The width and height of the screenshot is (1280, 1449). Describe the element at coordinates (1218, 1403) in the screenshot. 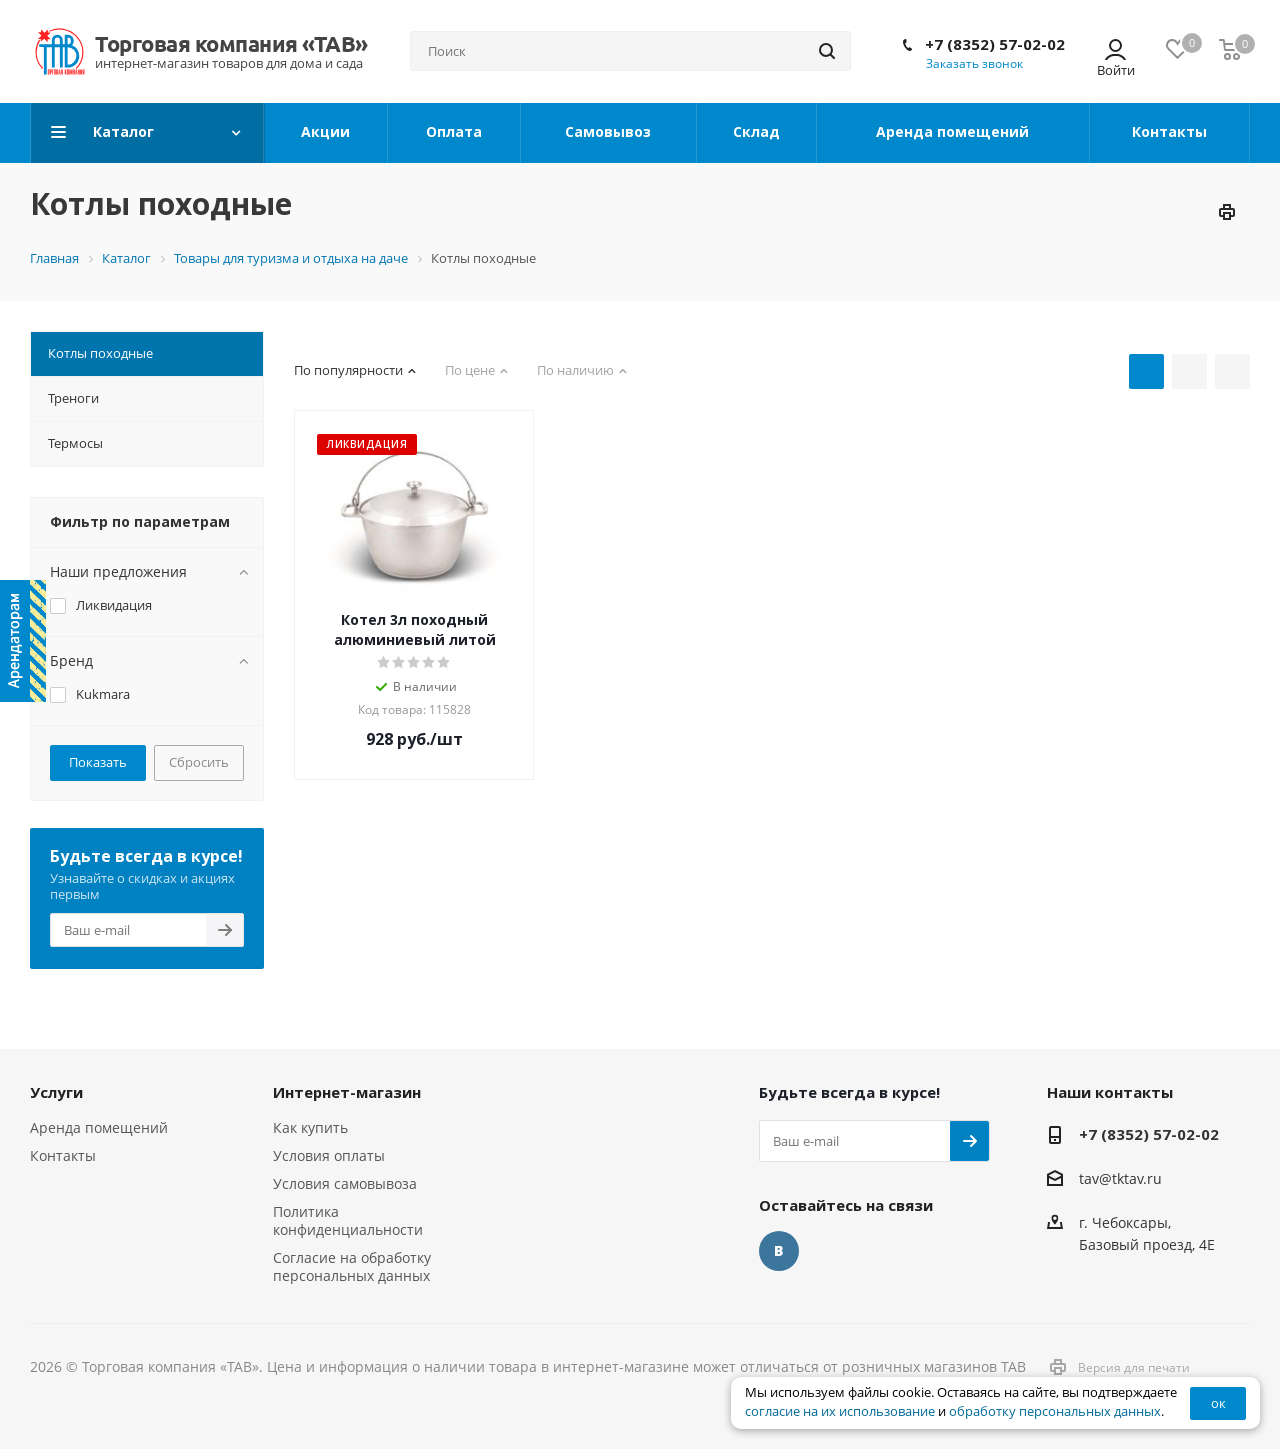

I see `ок` at that location.